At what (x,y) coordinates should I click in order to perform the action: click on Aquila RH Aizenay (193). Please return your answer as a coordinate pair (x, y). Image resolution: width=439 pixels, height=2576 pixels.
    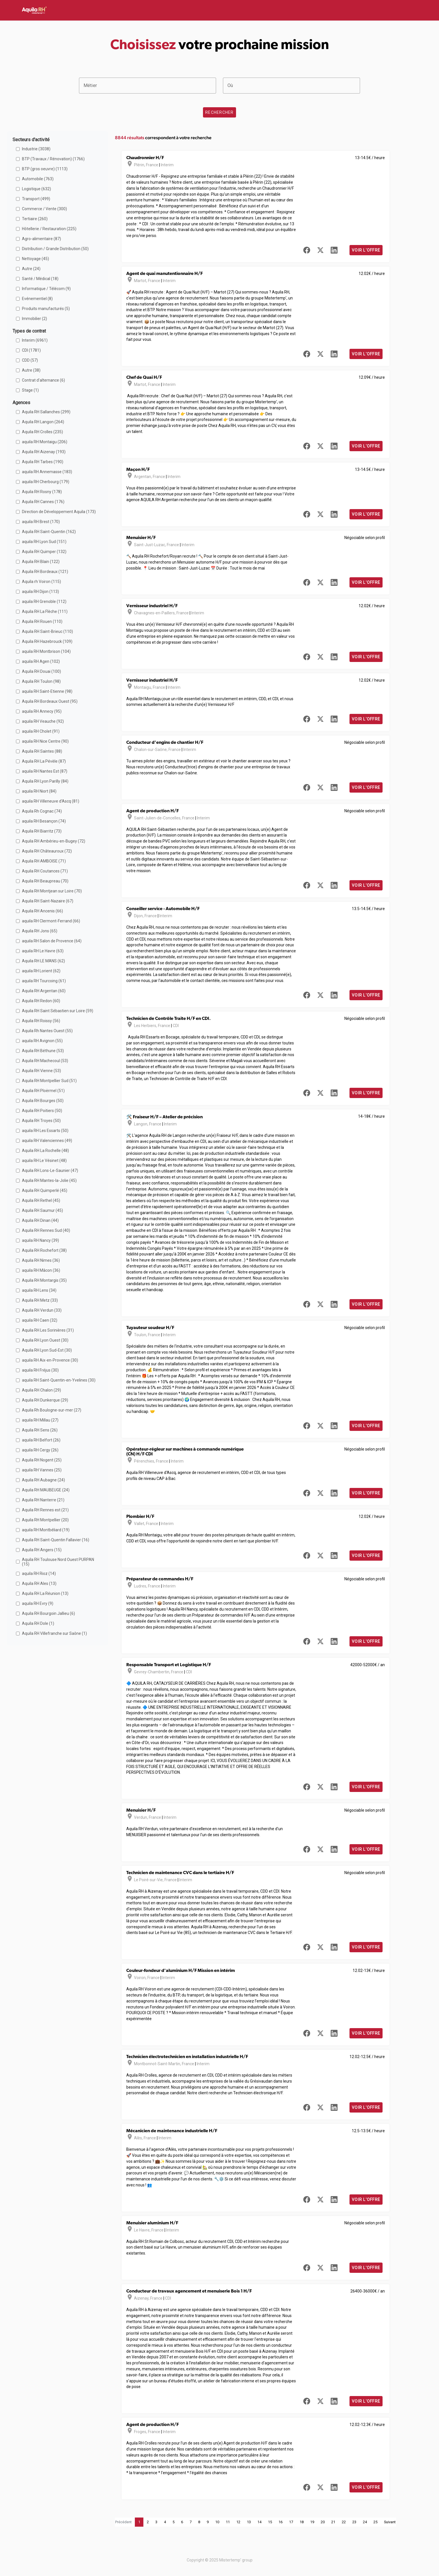
    Looking at the image, I should click on (44, 451).